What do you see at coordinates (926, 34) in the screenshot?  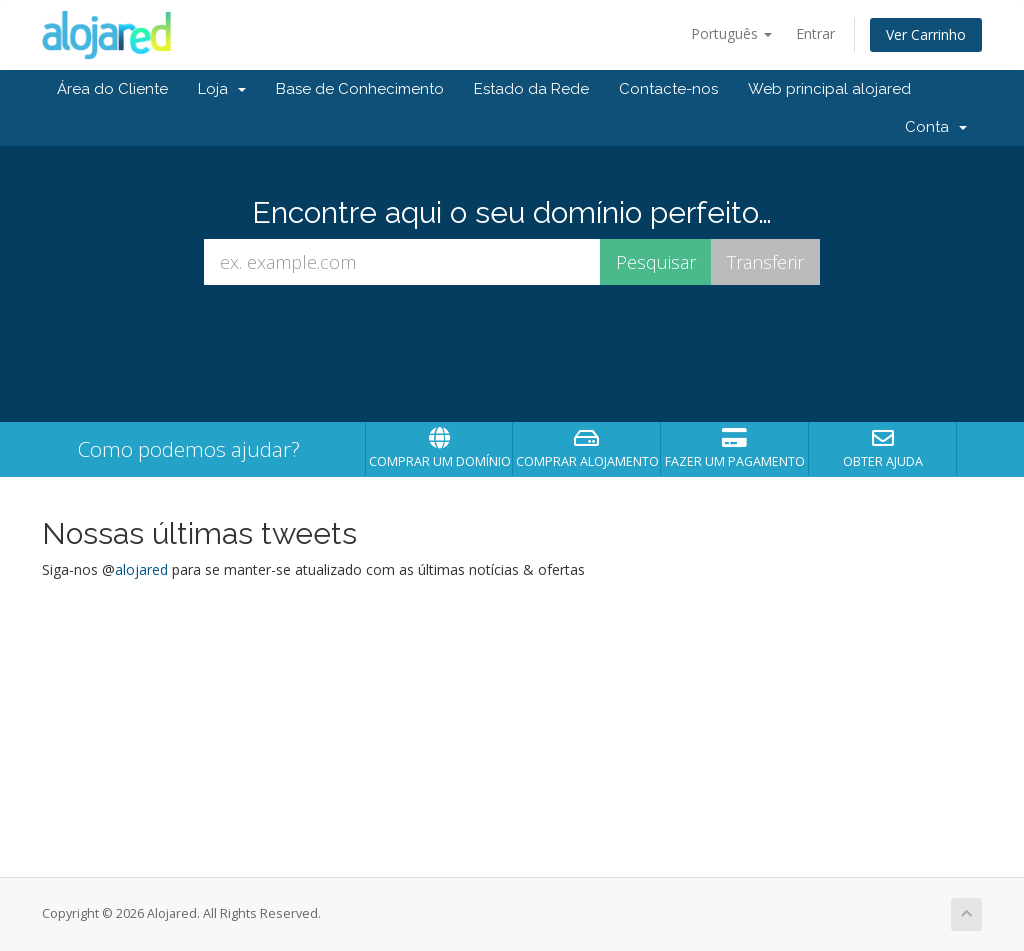 I see `Ver Carrinho` at bounding box center [926, 34].